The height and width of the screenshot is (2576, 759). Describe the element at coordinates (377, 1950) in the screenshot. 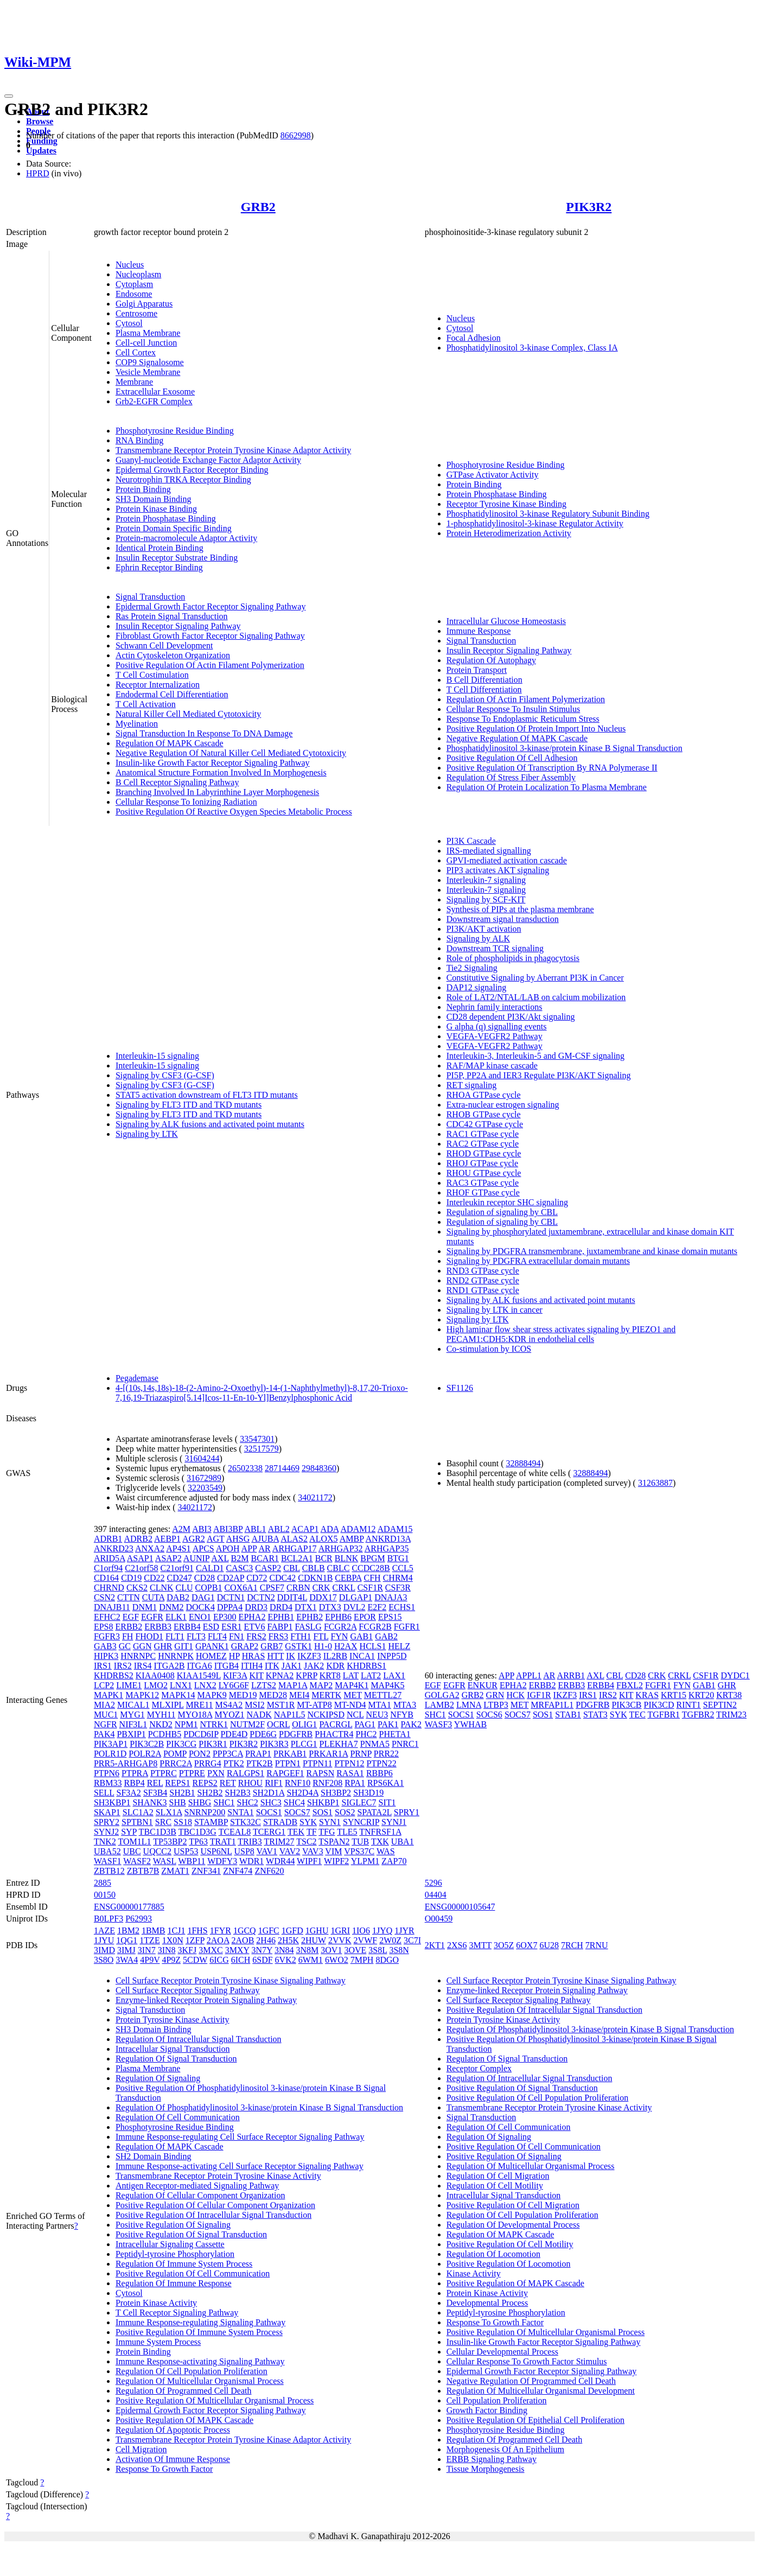

I see `3S8L` at that location.